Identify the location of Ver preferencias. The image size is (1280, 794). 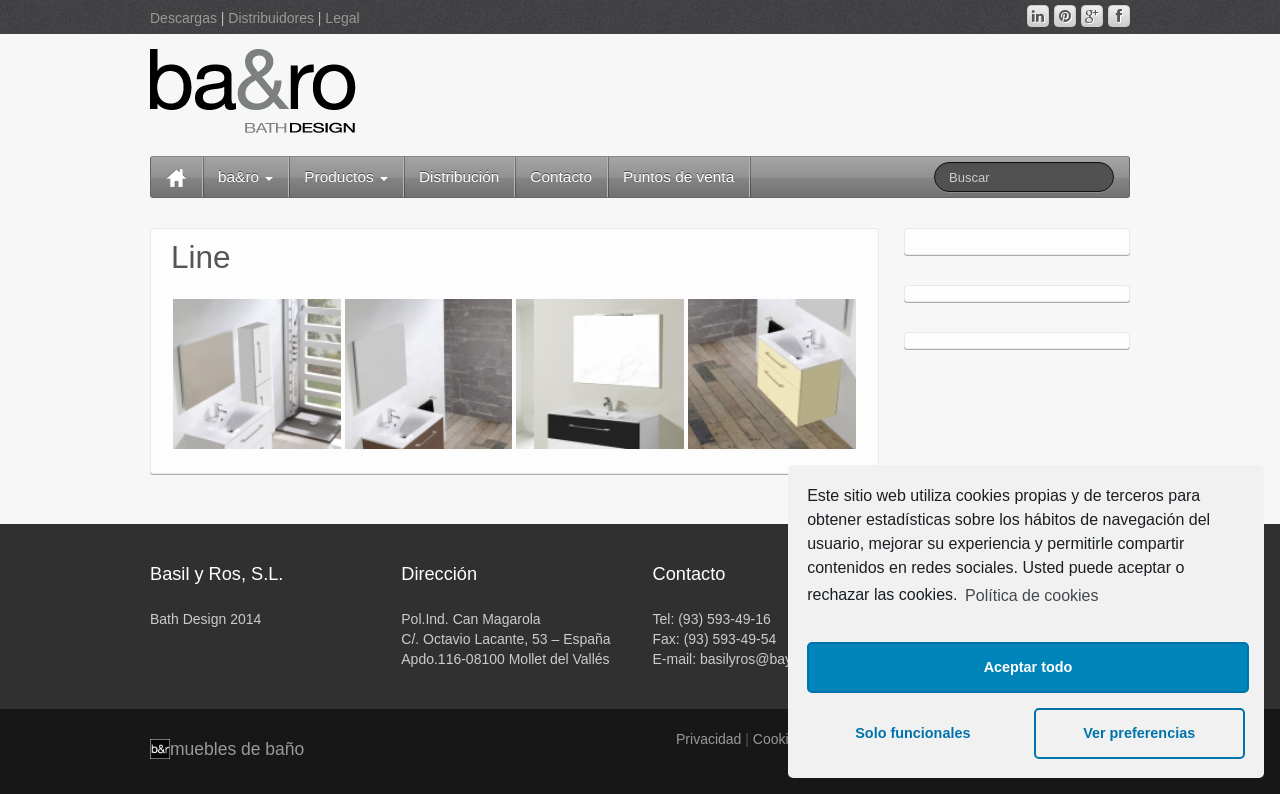
(1139, 733).